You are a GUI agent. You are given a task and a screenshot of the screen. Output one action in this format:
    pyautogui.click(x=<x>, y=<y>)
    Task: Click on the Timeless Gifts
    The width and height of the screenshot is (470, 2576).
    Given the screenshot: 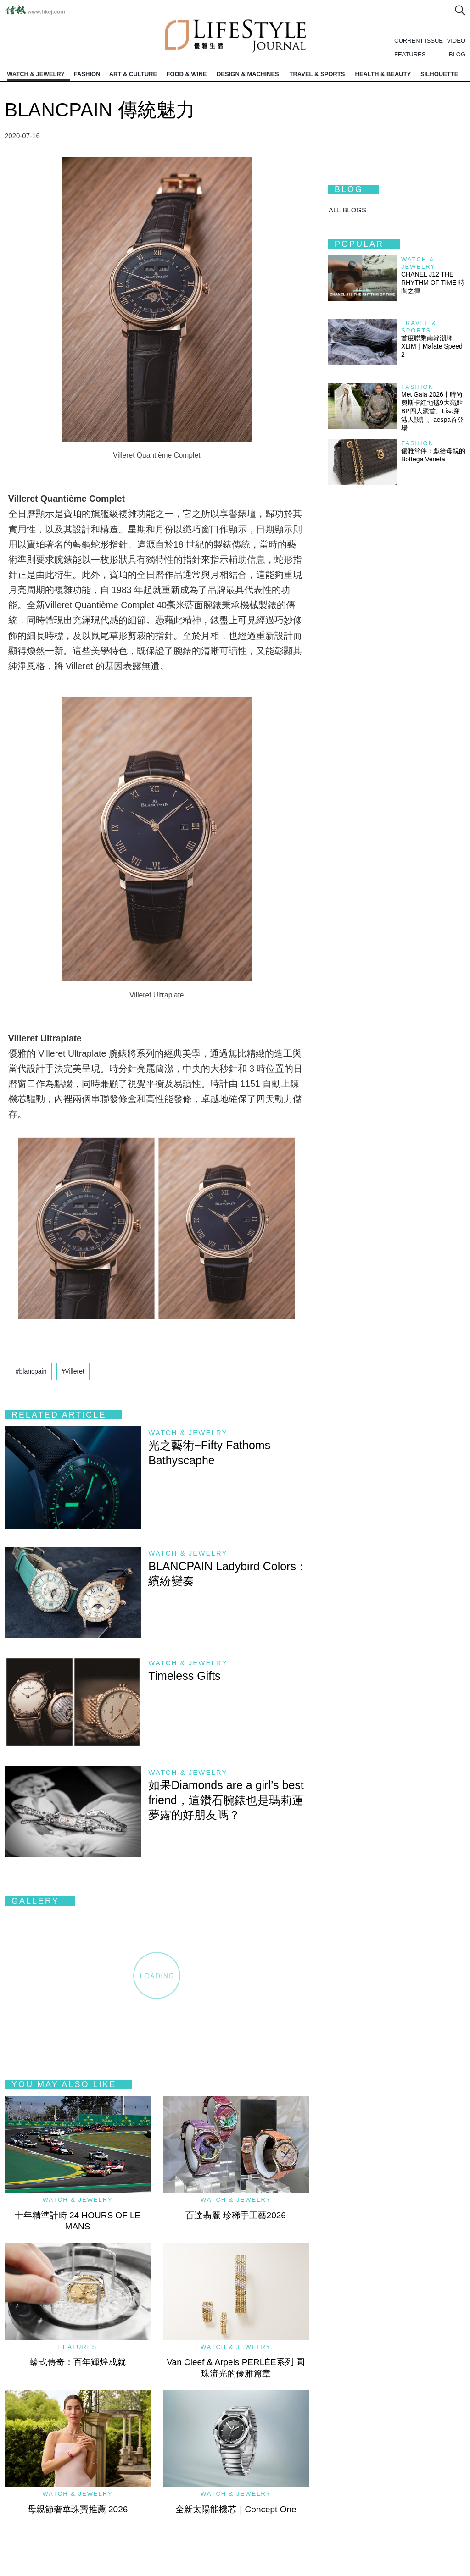 What is the action you would take?
    pyautogui.click(x=184, y=1675)
    